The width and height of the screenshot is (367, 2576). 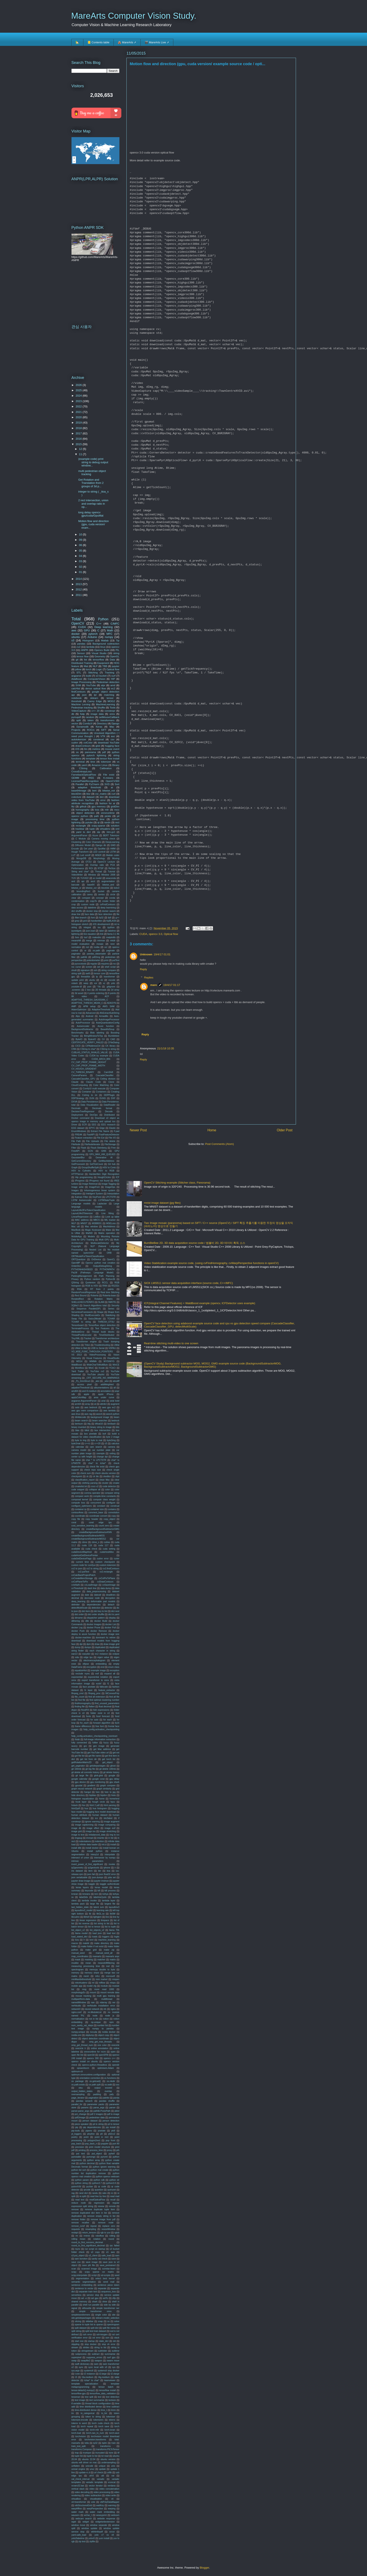 What do you see at coordinates (110, 1315) in the screenshot?
I see `Stabilizing` at bounding box center [110, 1315].